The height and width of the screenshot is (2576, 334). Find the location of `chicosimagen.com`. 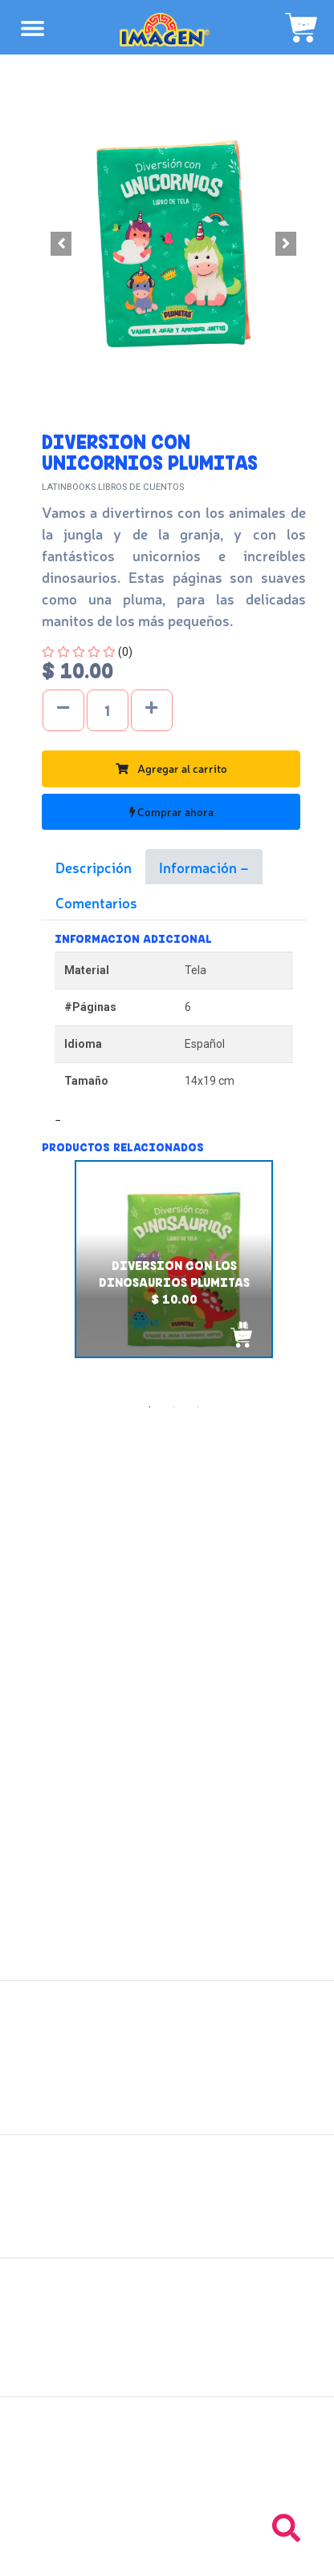

chicosimagen.com is located at coordinates (214, 2554).